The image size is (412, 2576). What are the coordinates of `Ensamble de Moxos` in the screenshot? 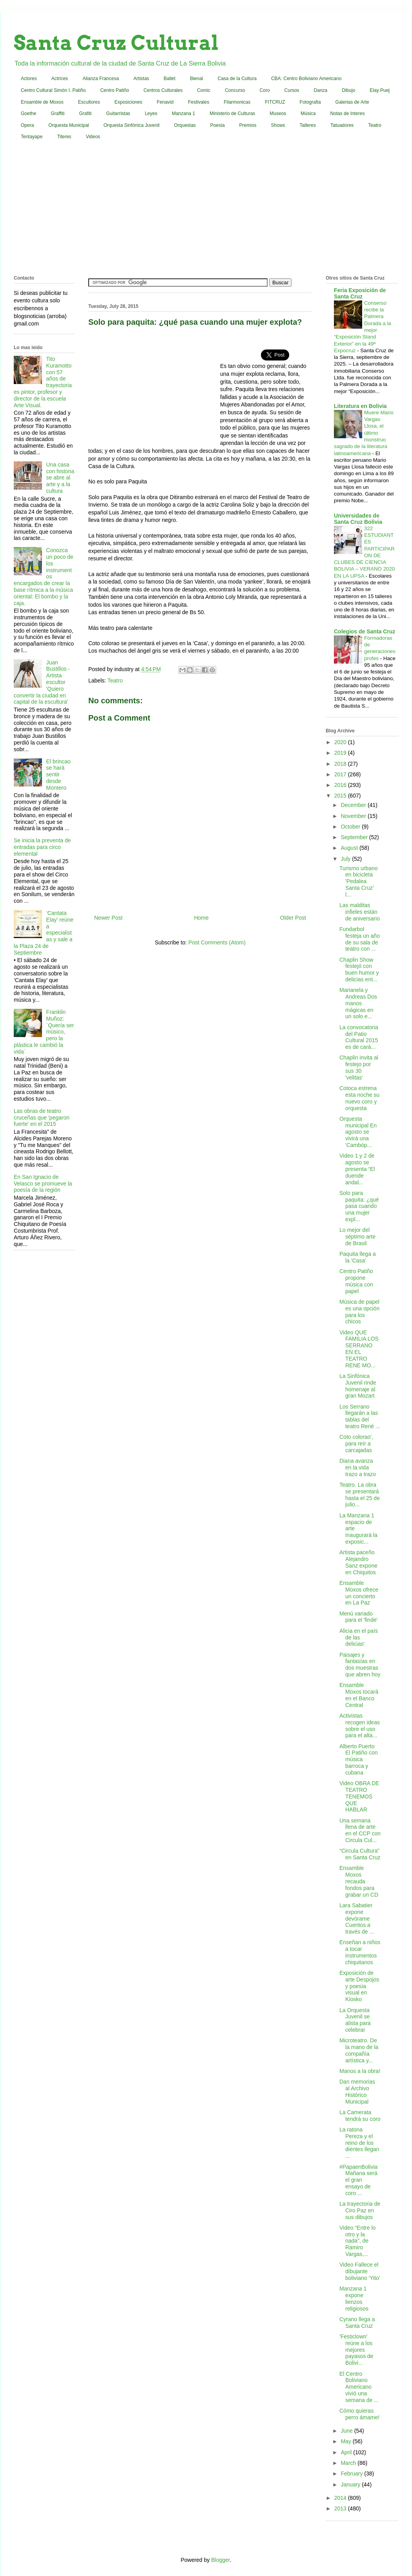 It's located at (42, 102).